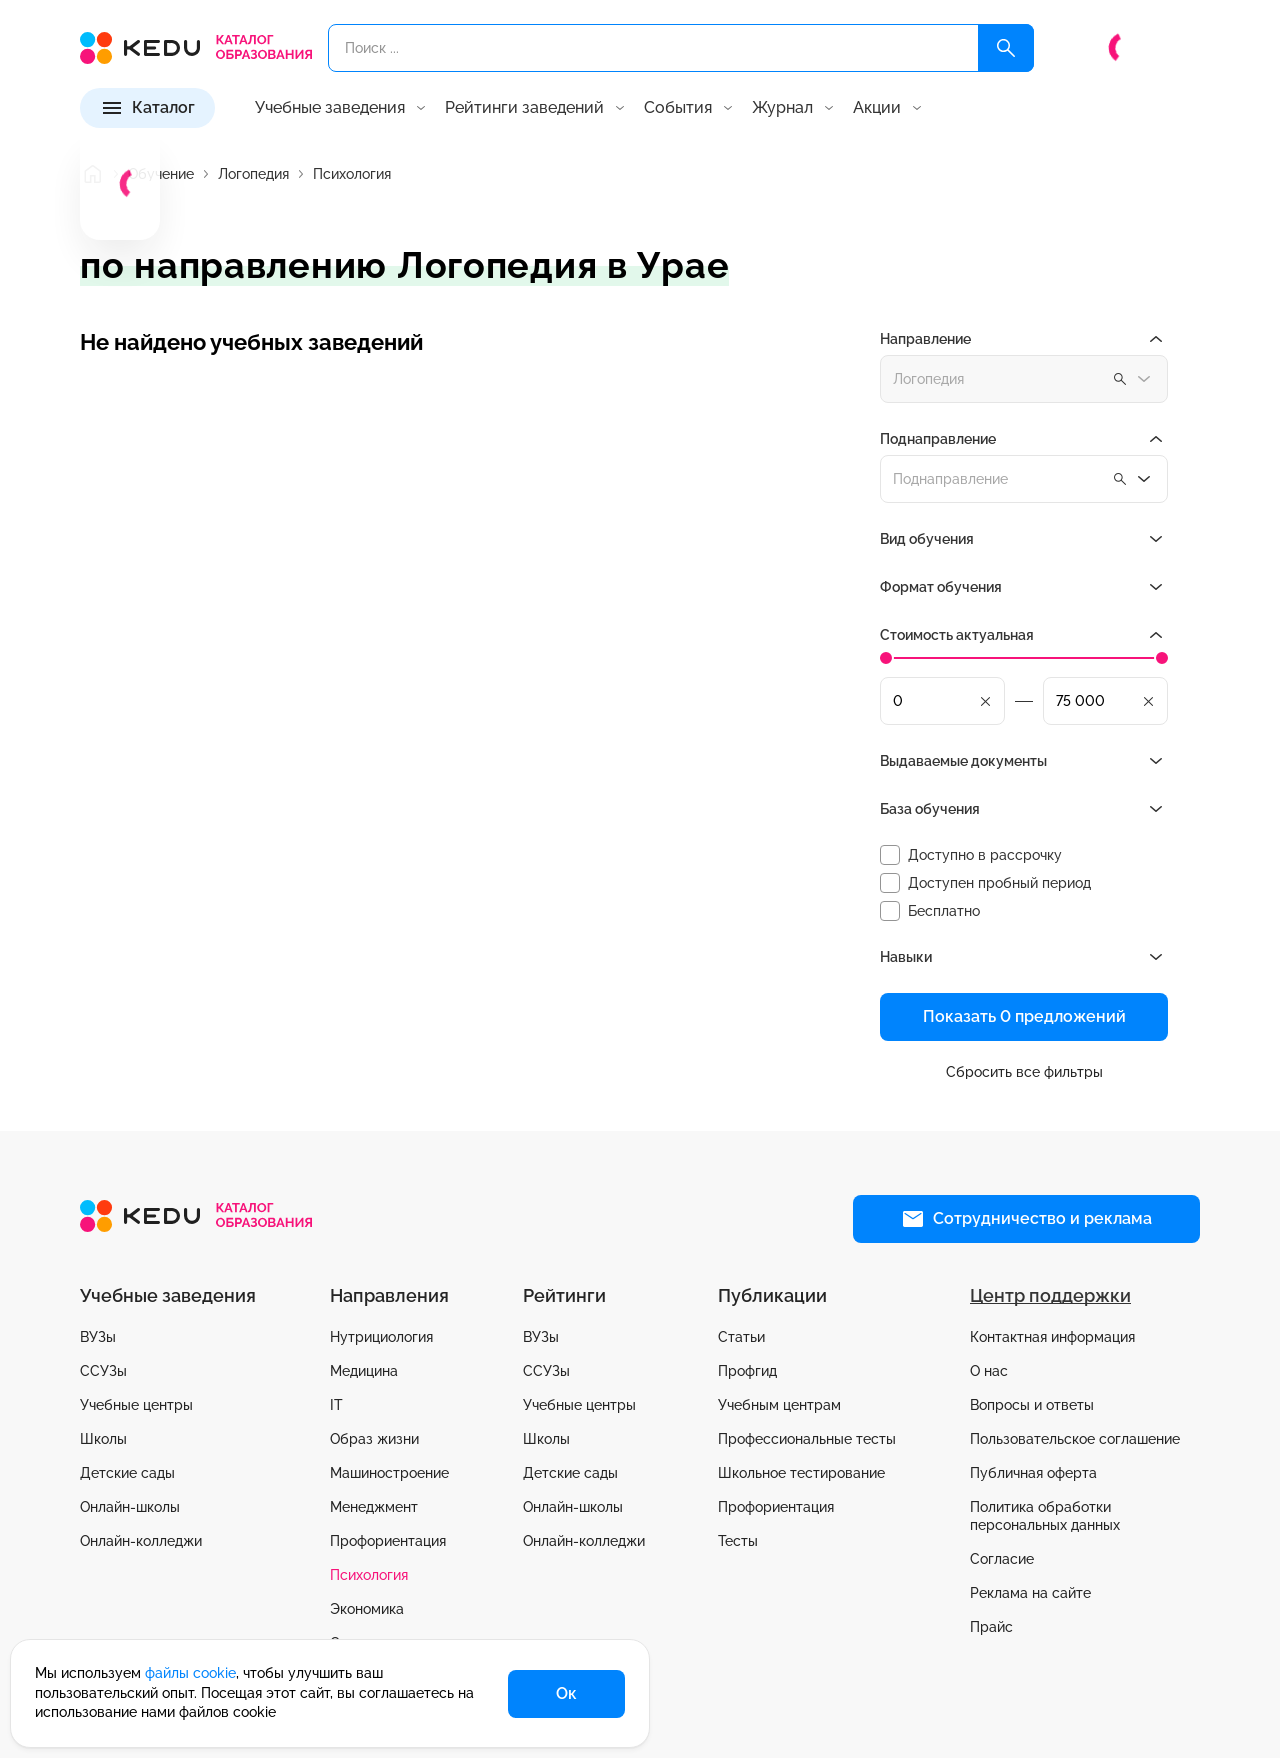  What do you see at coordinates (367, 1609) in the screenshot?
I see `Экономика` at bounding box center [367, 1609].